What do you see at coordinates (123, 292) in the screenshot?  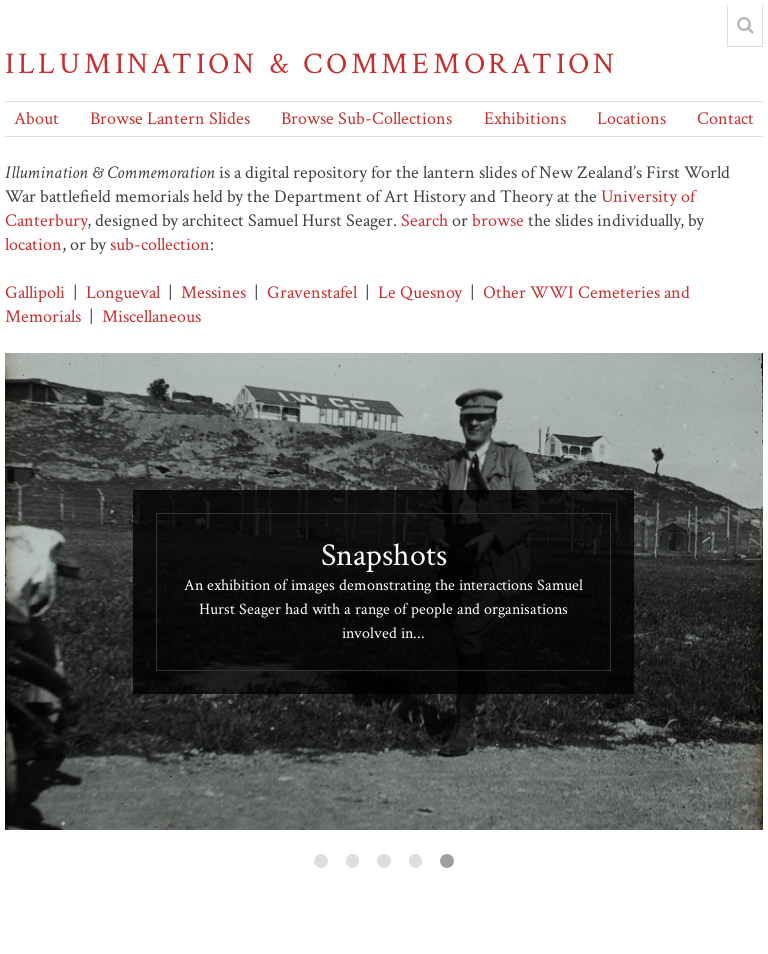 I see `Longueval` at bounding box center [123, 292].